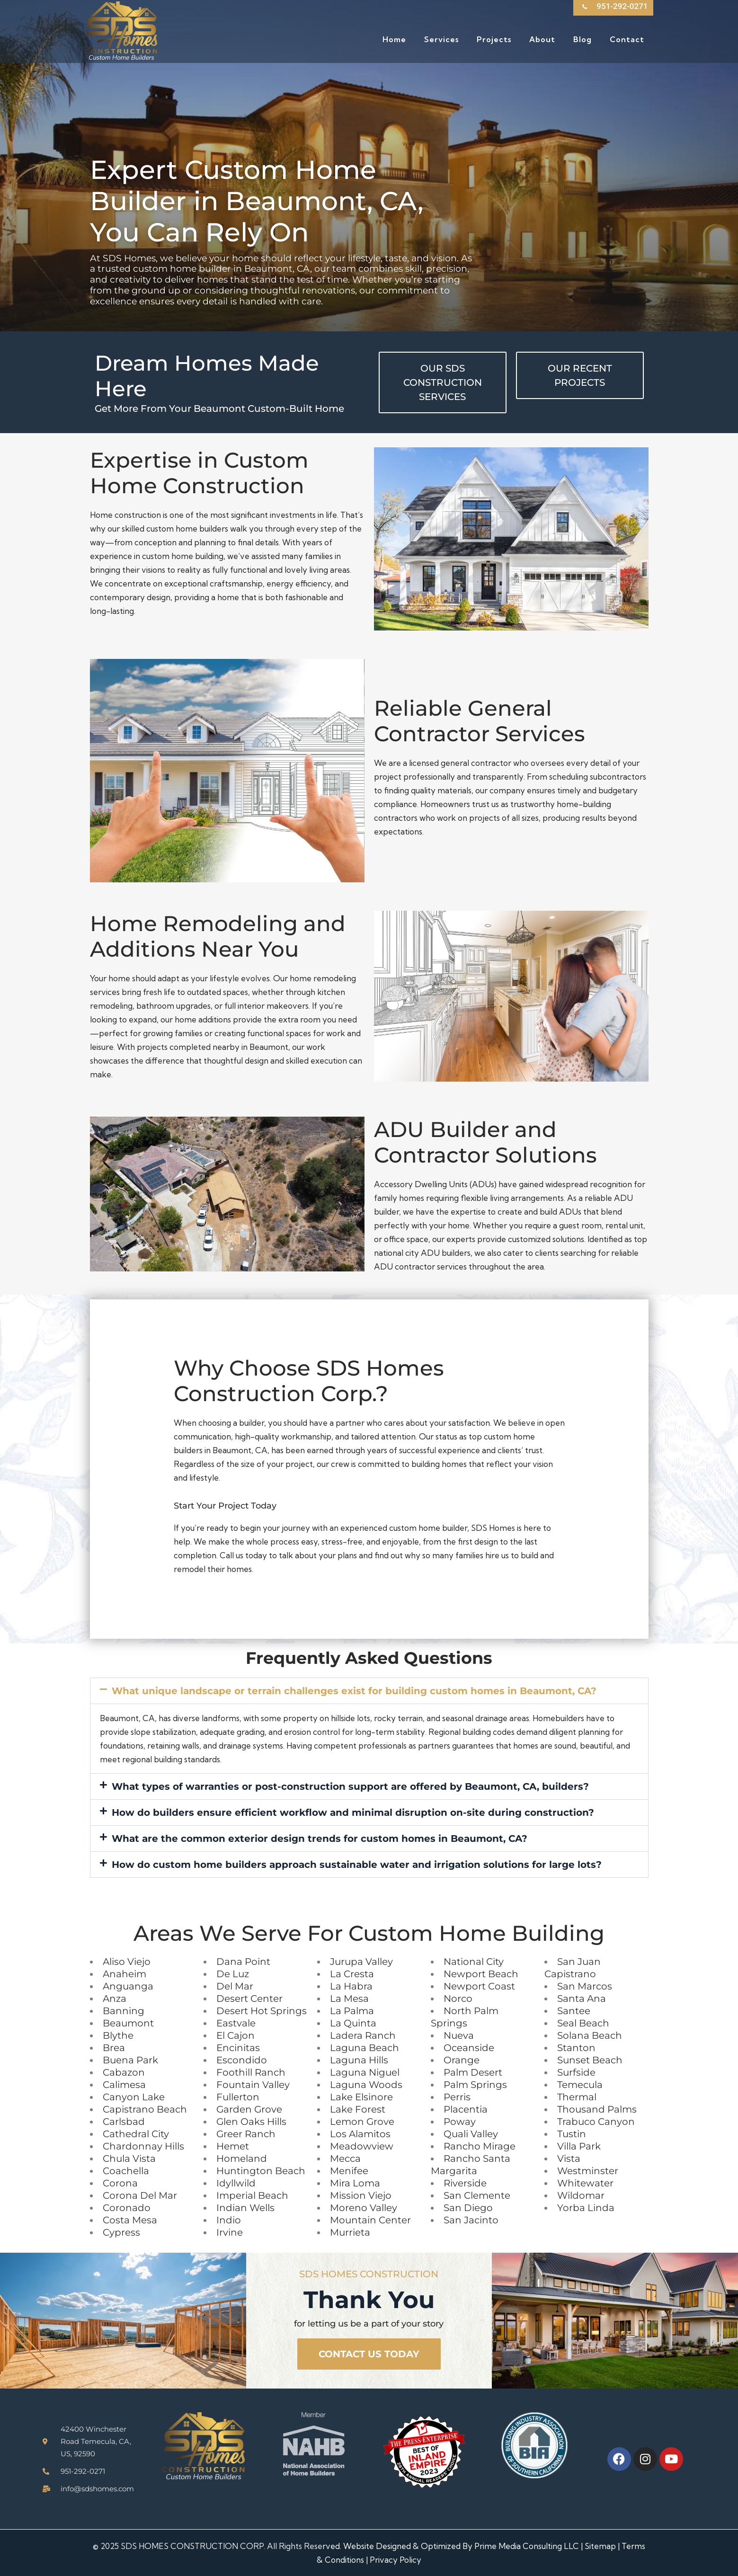  I want to click on La Habra, so click(351, 1986).